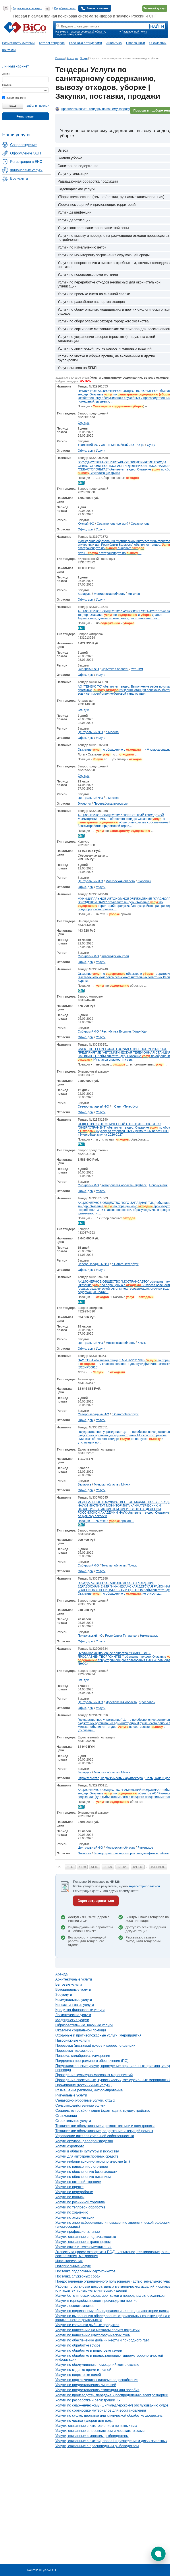  What do you see at coordinates (84, 593) in the screenshot?
I see `Беларусь` at bounding box center [84, 593].